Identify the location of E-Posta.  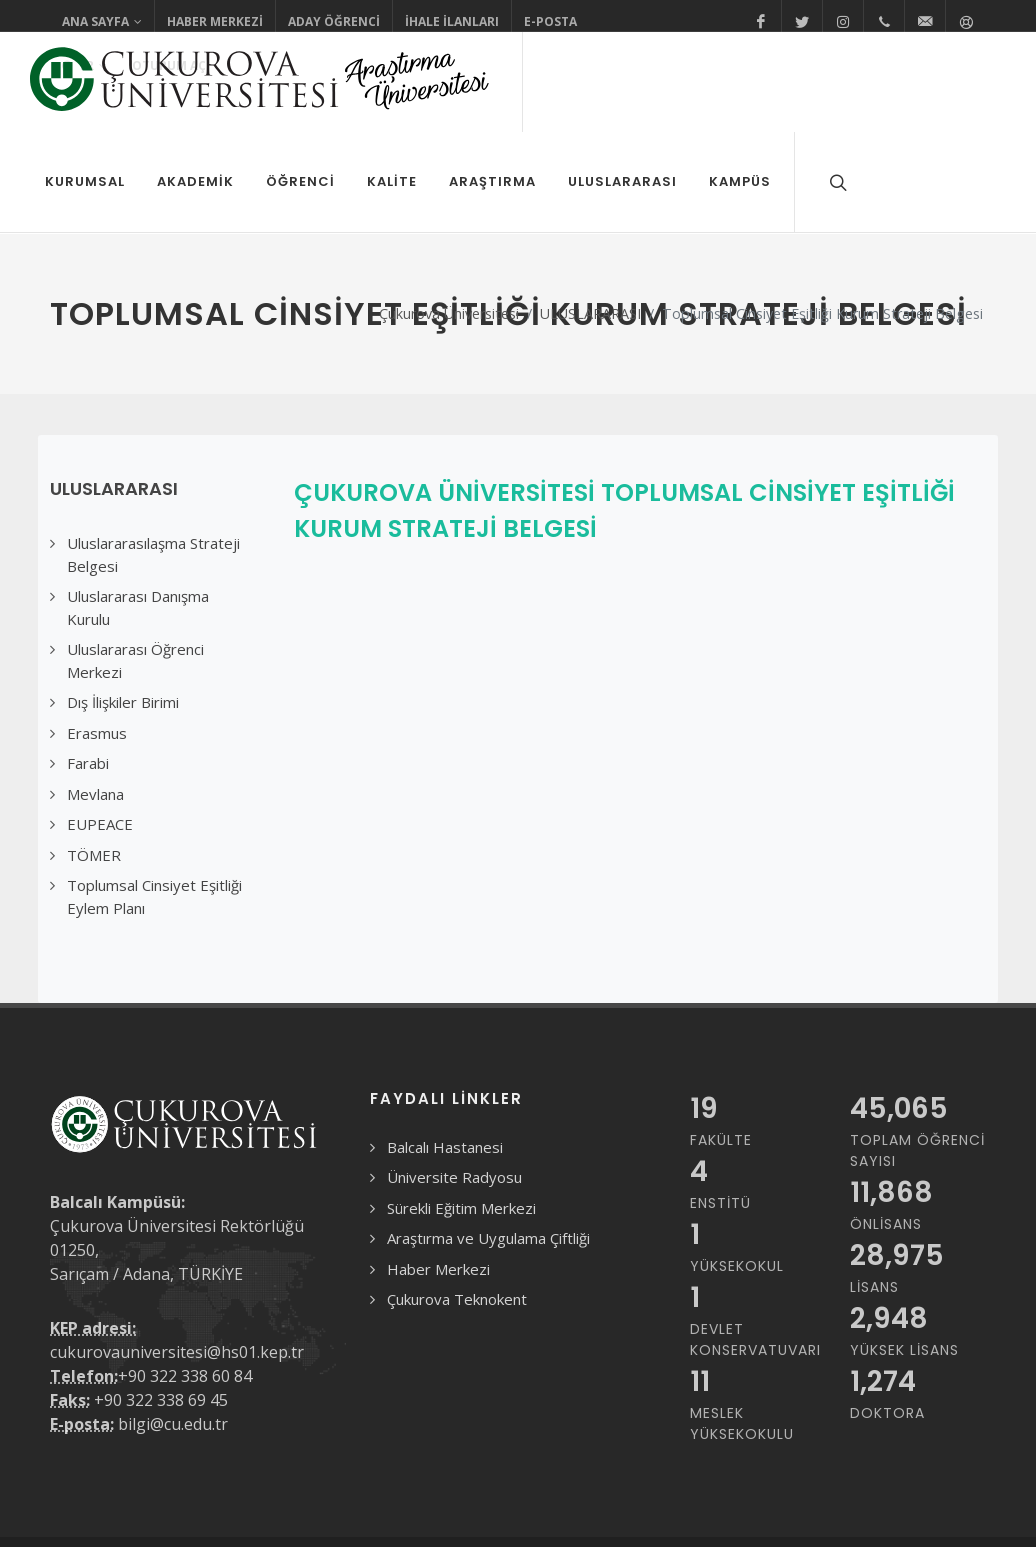
(550, 21).